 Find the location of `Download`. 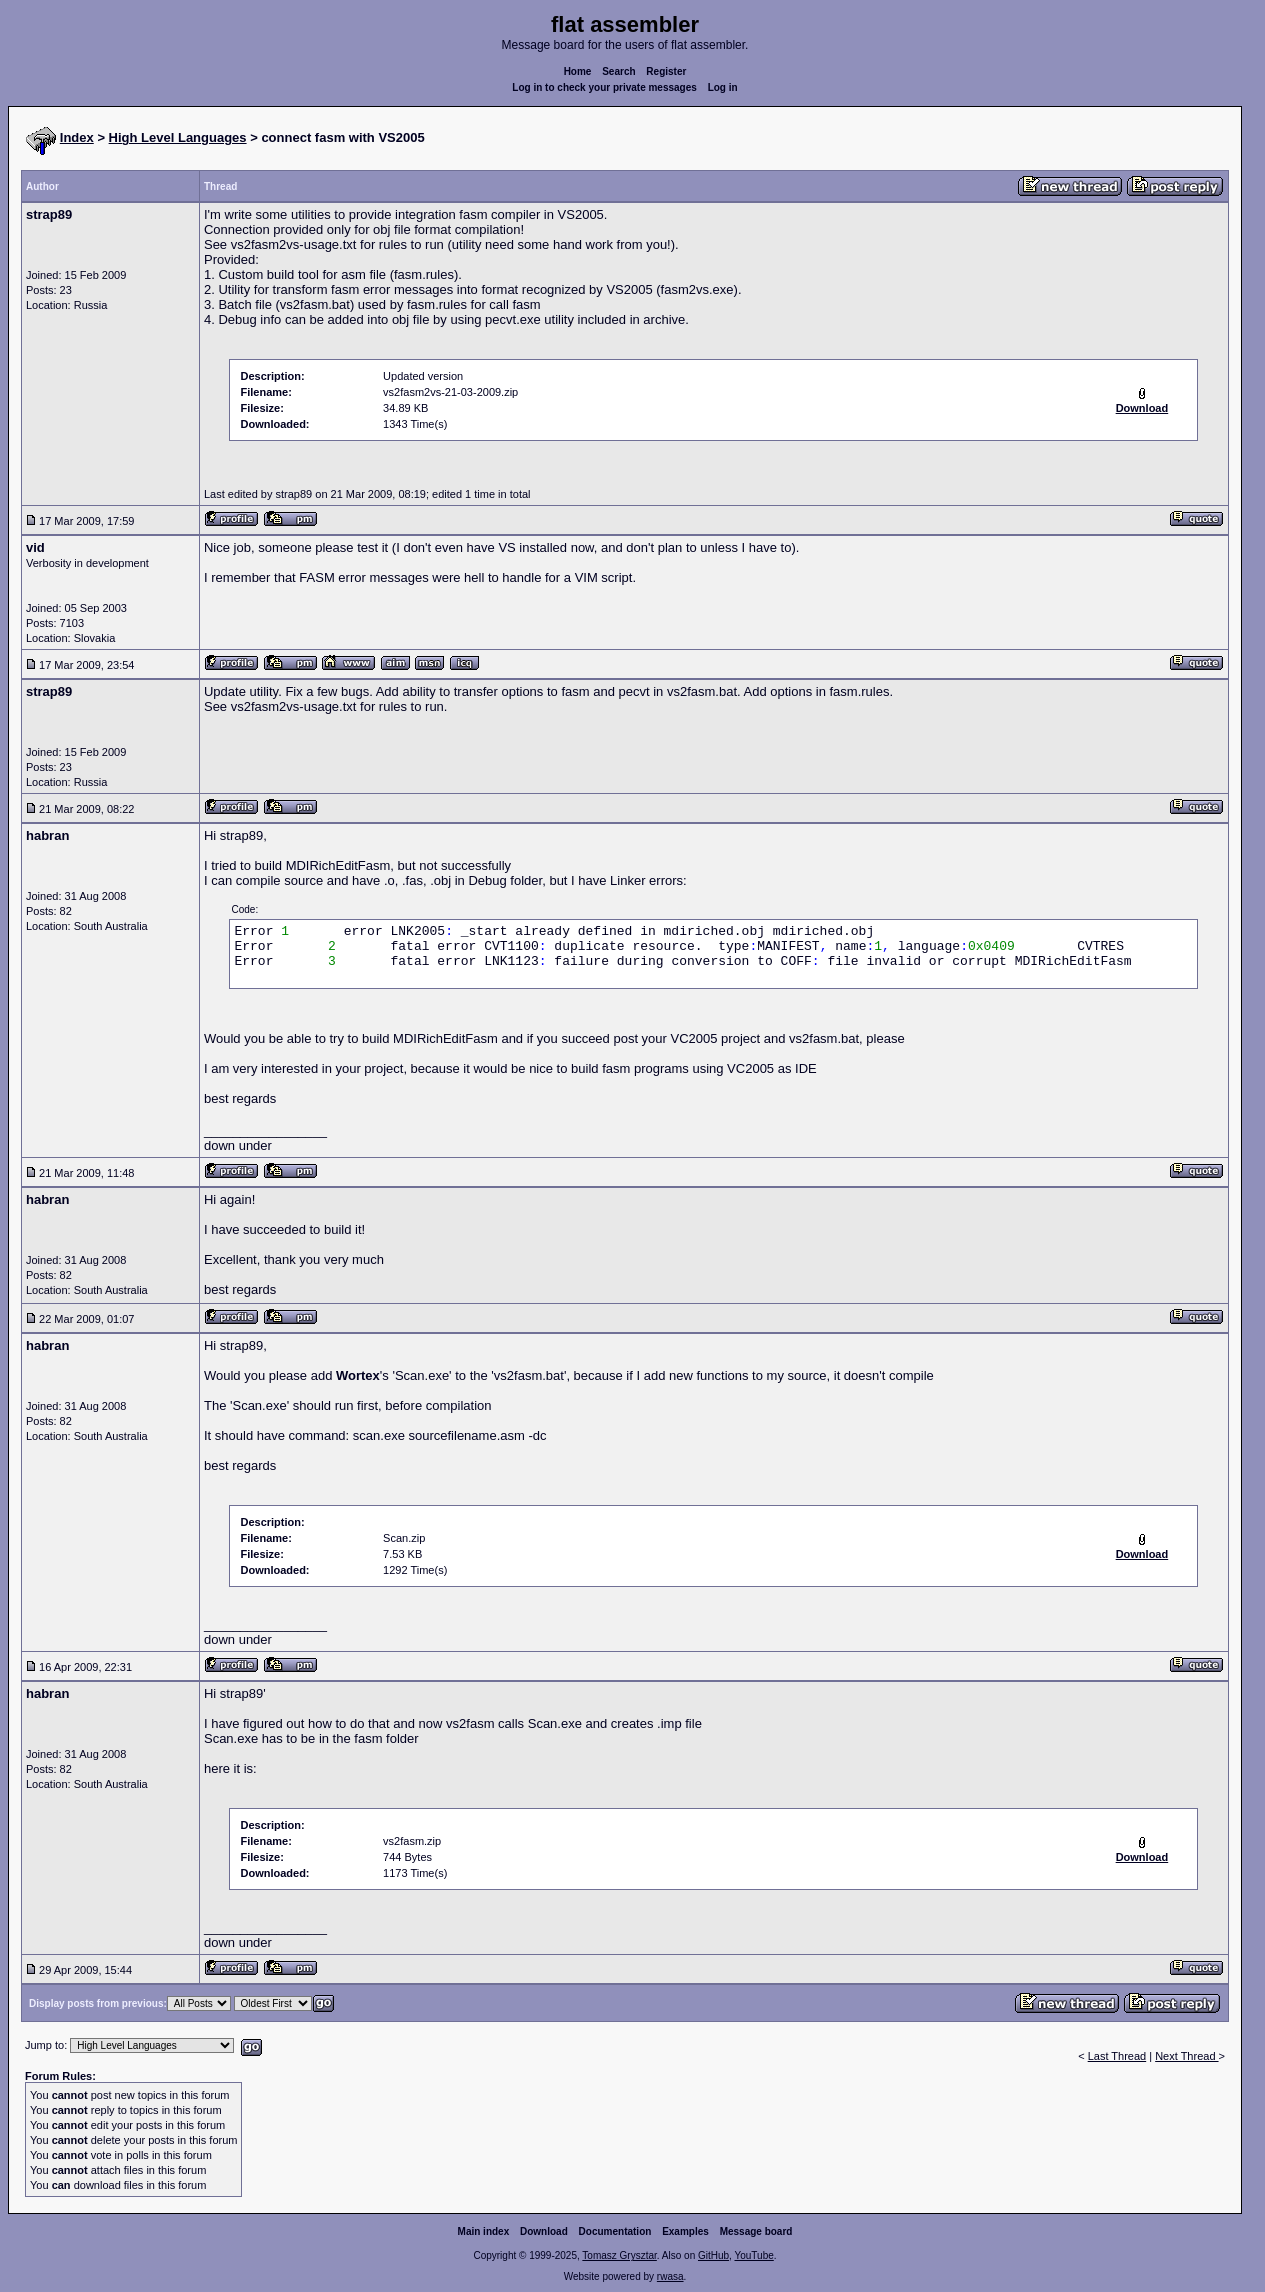

Download is located at coordinates (544, 2231).